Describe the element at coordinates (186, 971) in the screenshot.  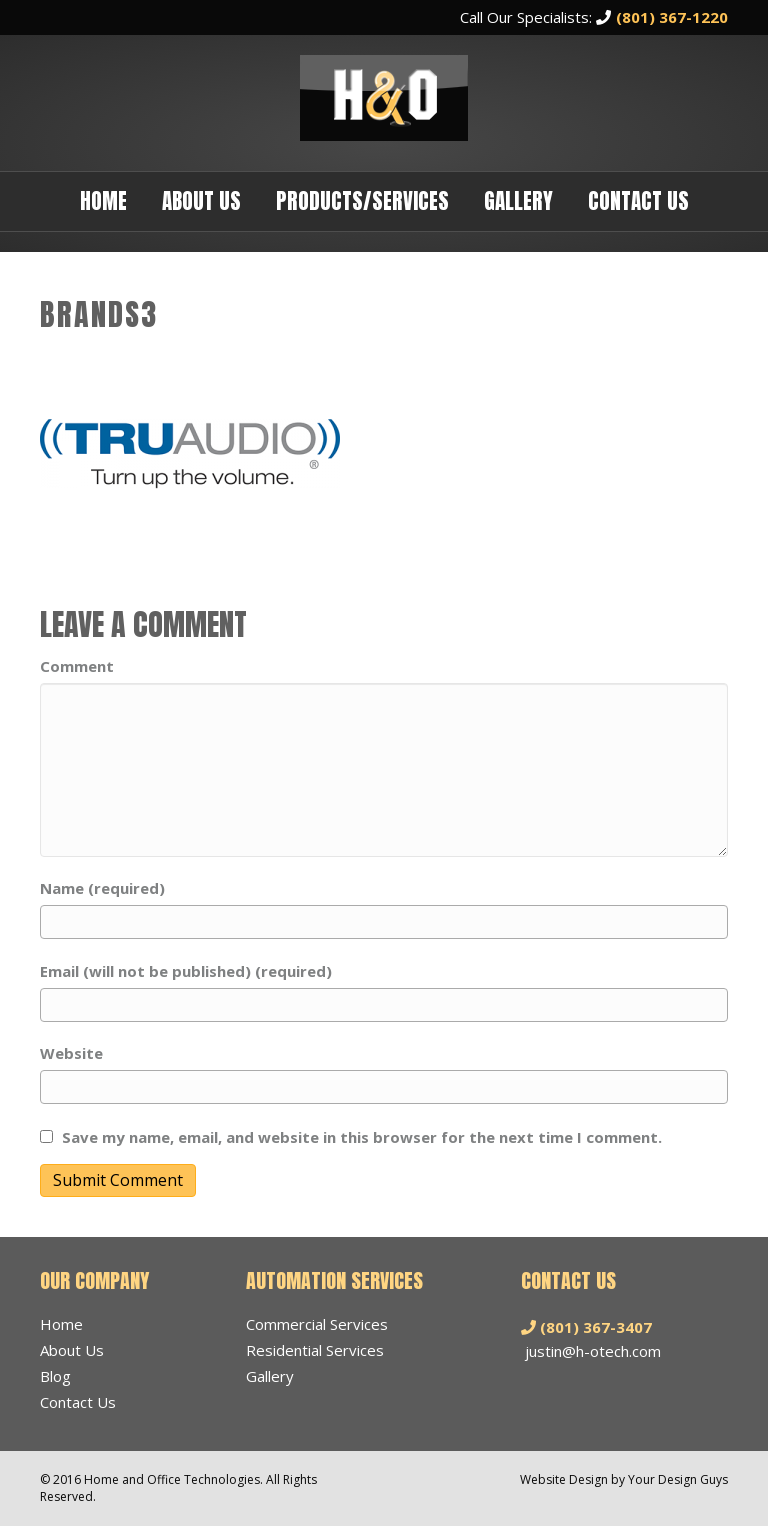
I see `Email (will not be published) (required)` at that location.